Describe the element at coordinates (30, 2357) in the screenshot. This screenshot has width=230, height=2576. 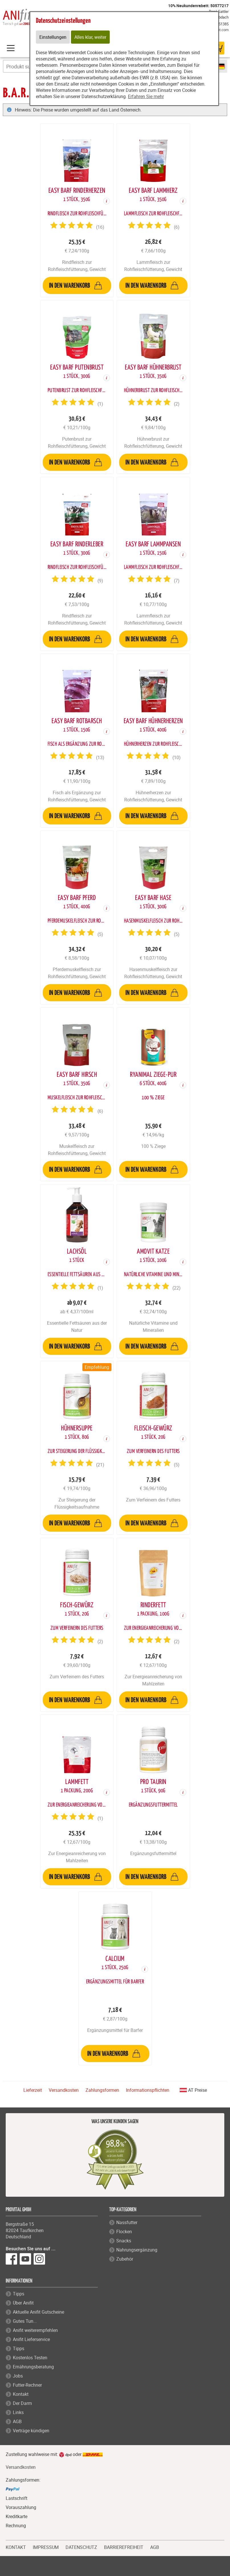
I see `Kostenlos Testen` at that location.